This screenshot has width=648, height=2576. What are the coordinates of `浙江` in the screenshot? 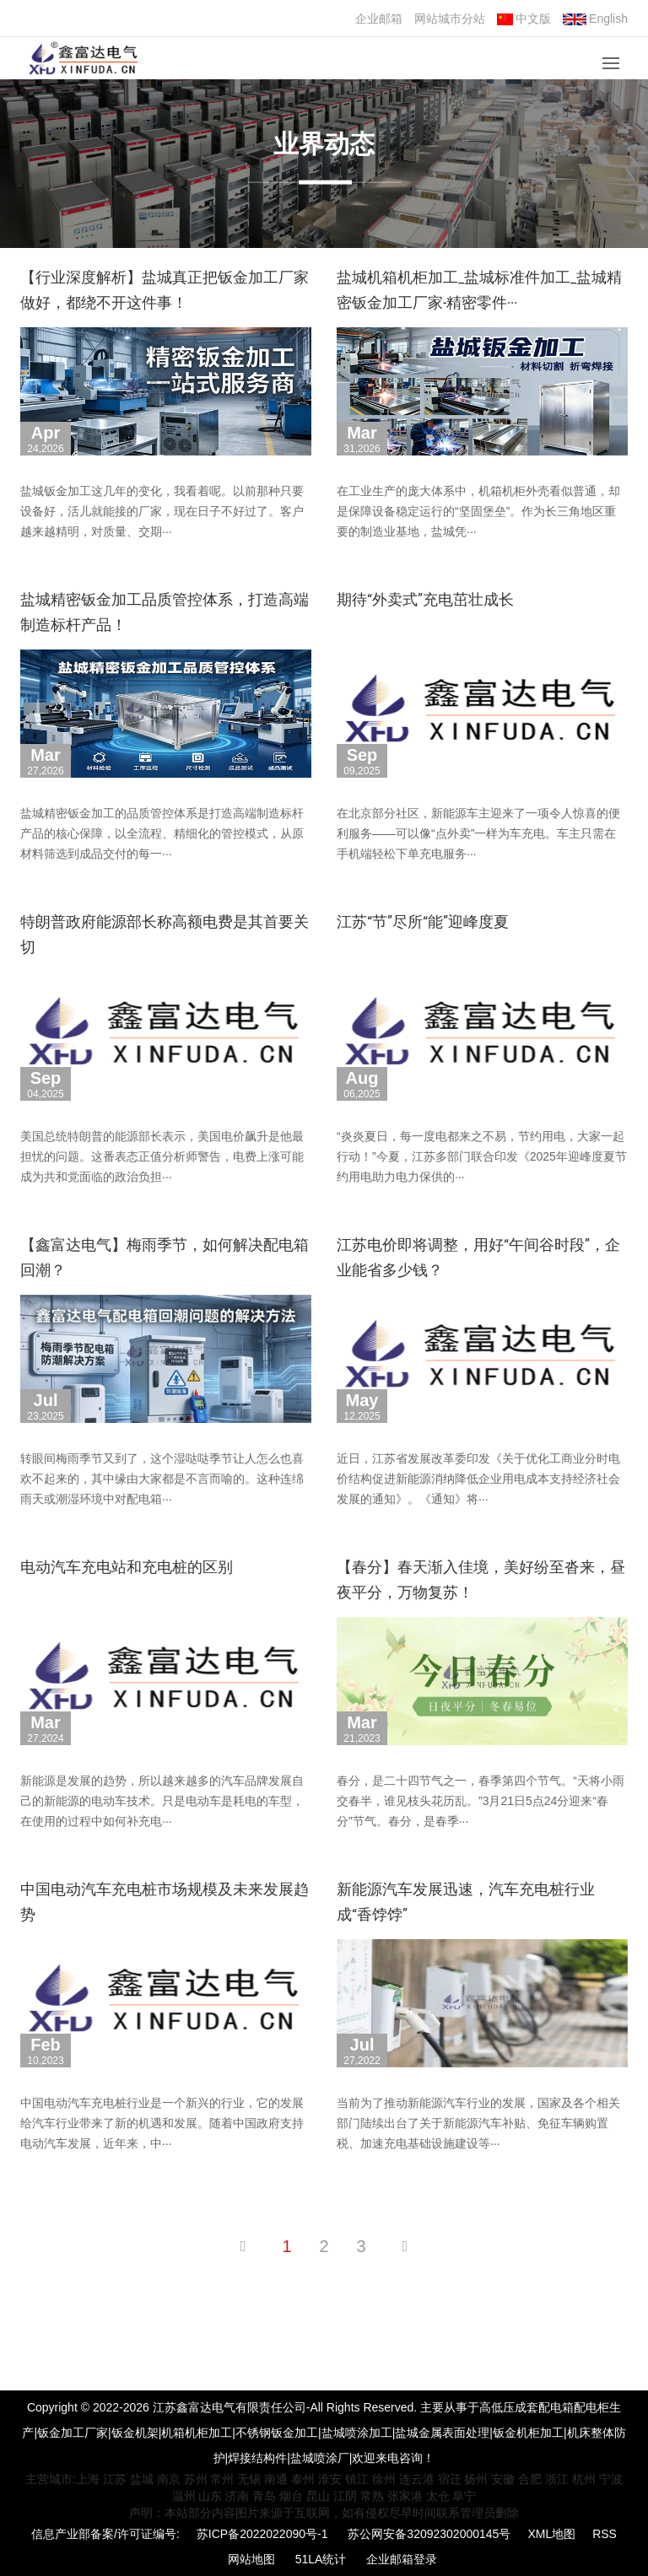 It's located at (557, 2479).